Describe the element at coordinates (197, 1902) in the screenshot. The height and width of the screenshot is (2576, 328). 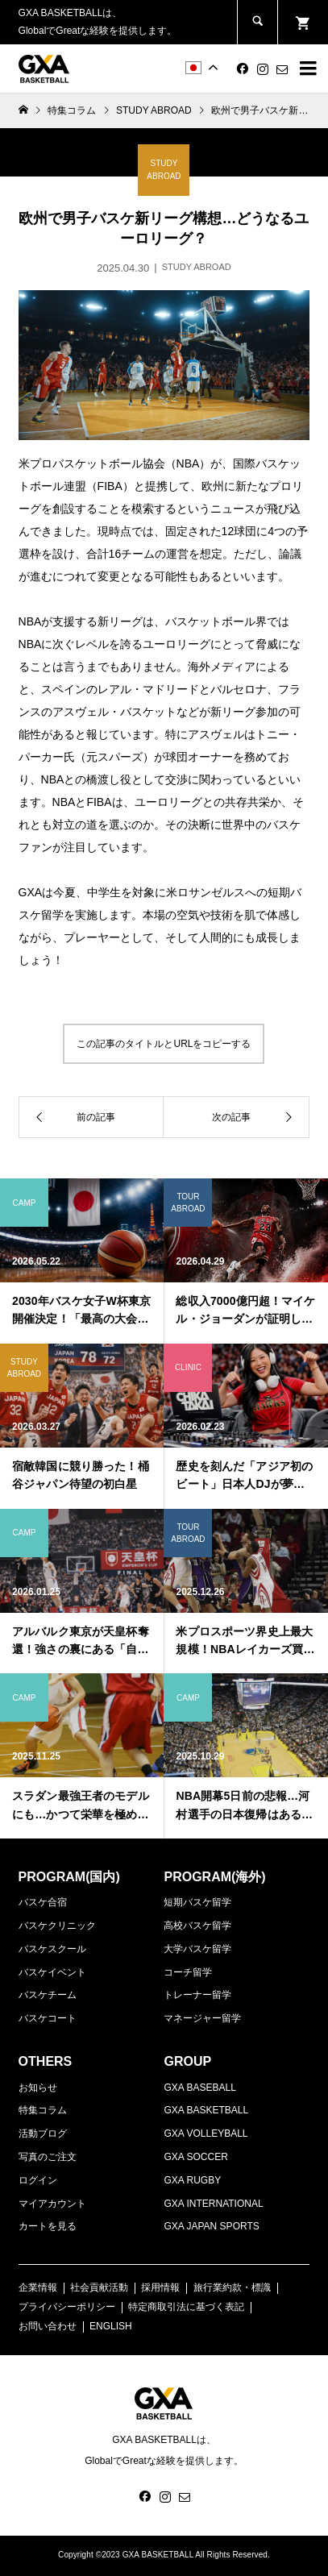
I see `短期バスケ留学` at that location.